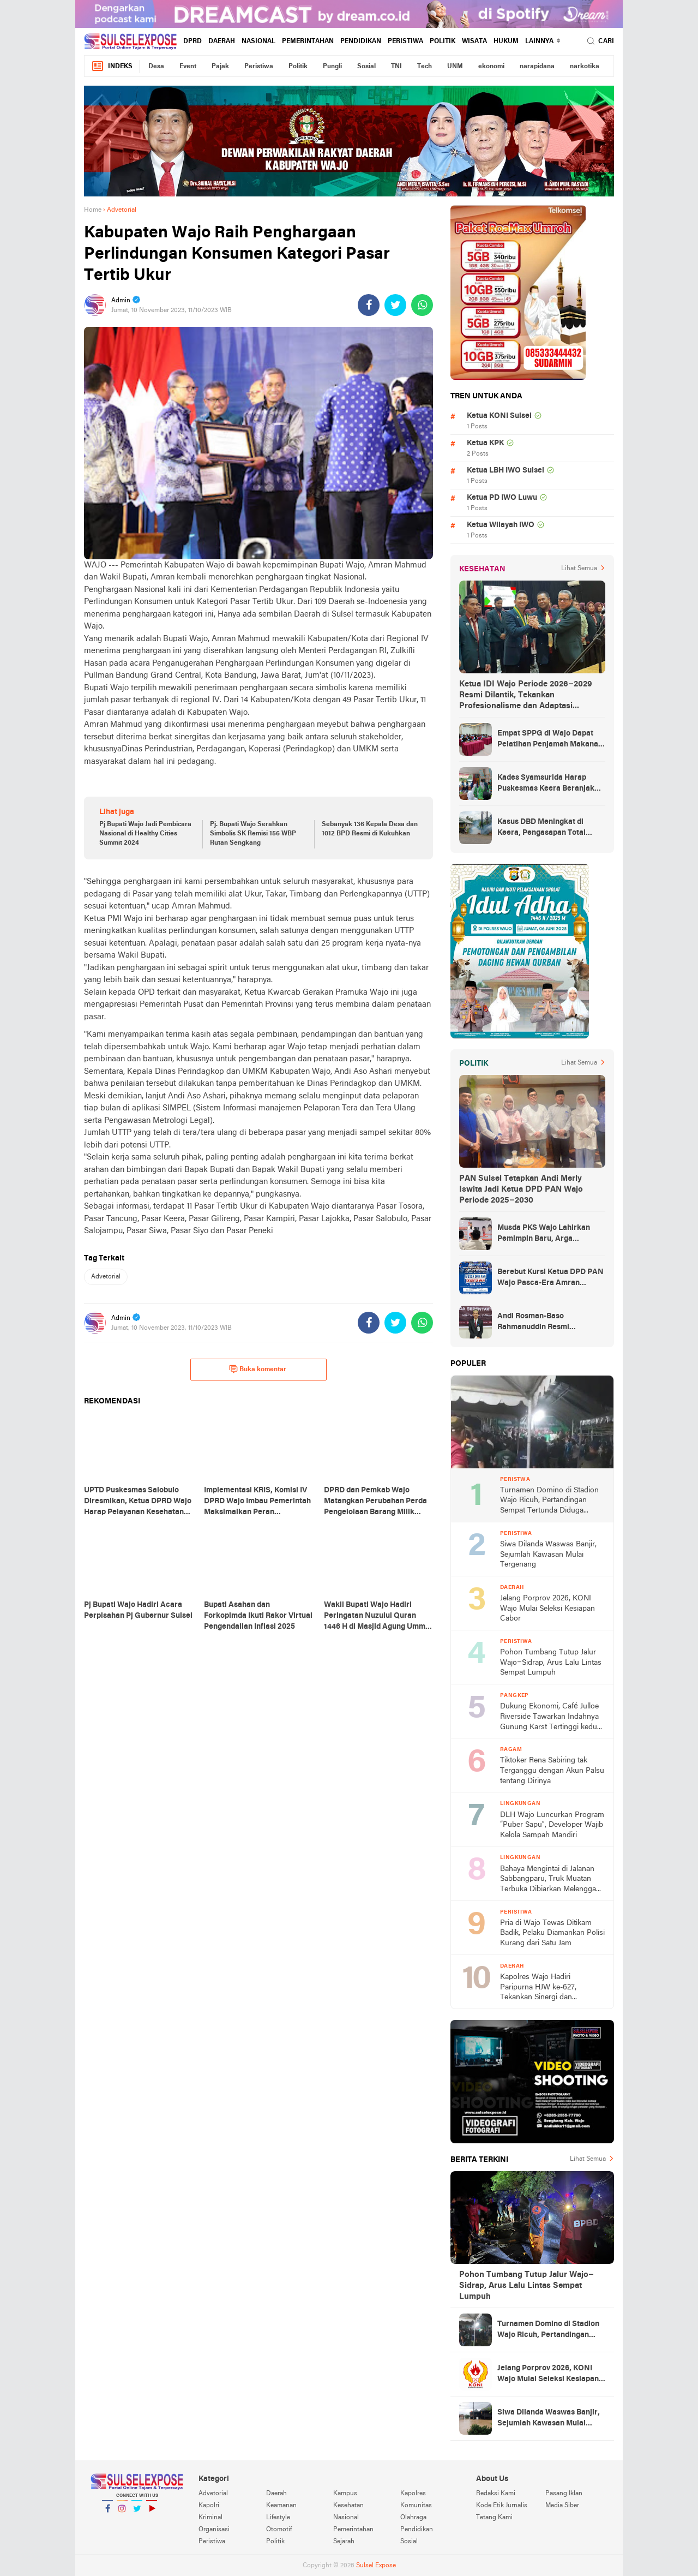 This screenshot has height=2576, width=698. What do you see at coordinates (538, 1988) in the screenshot?
I see `Kapolres Wajo Hadiri Paripurna HJW ke-627, Tekankan Sinergi dan Kamtibmas` at bounding box center [538, 1988].